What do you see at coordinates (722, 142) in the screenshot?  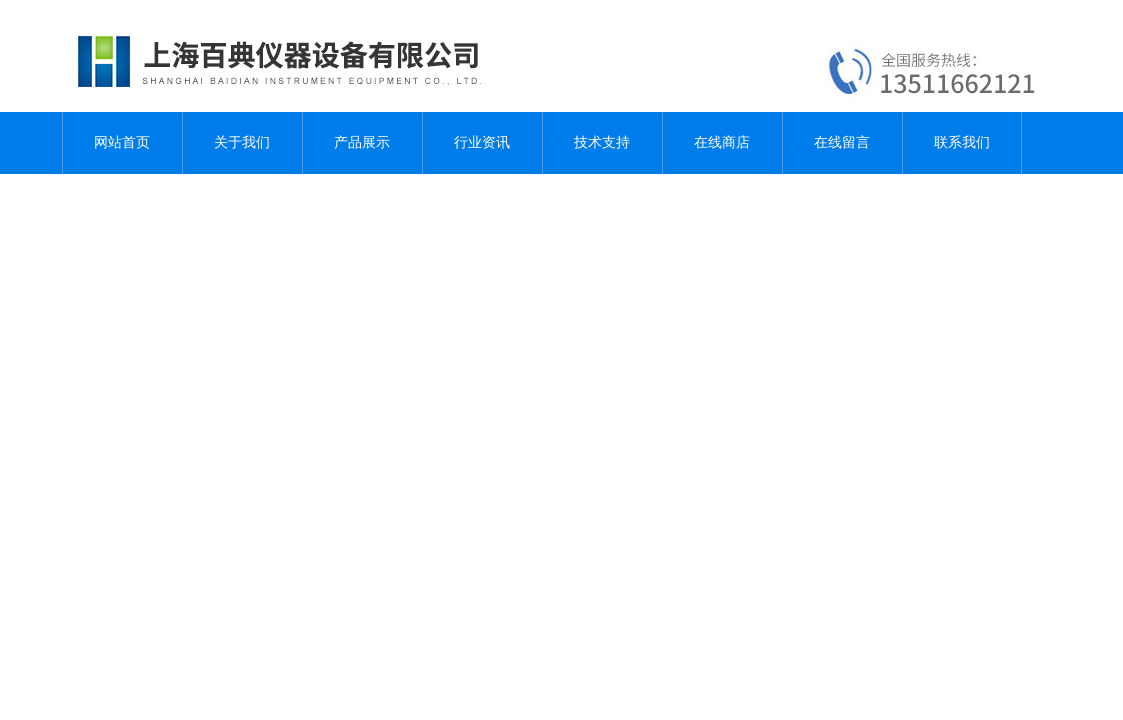 I see `在线商店` at bounding box center [722, 142].